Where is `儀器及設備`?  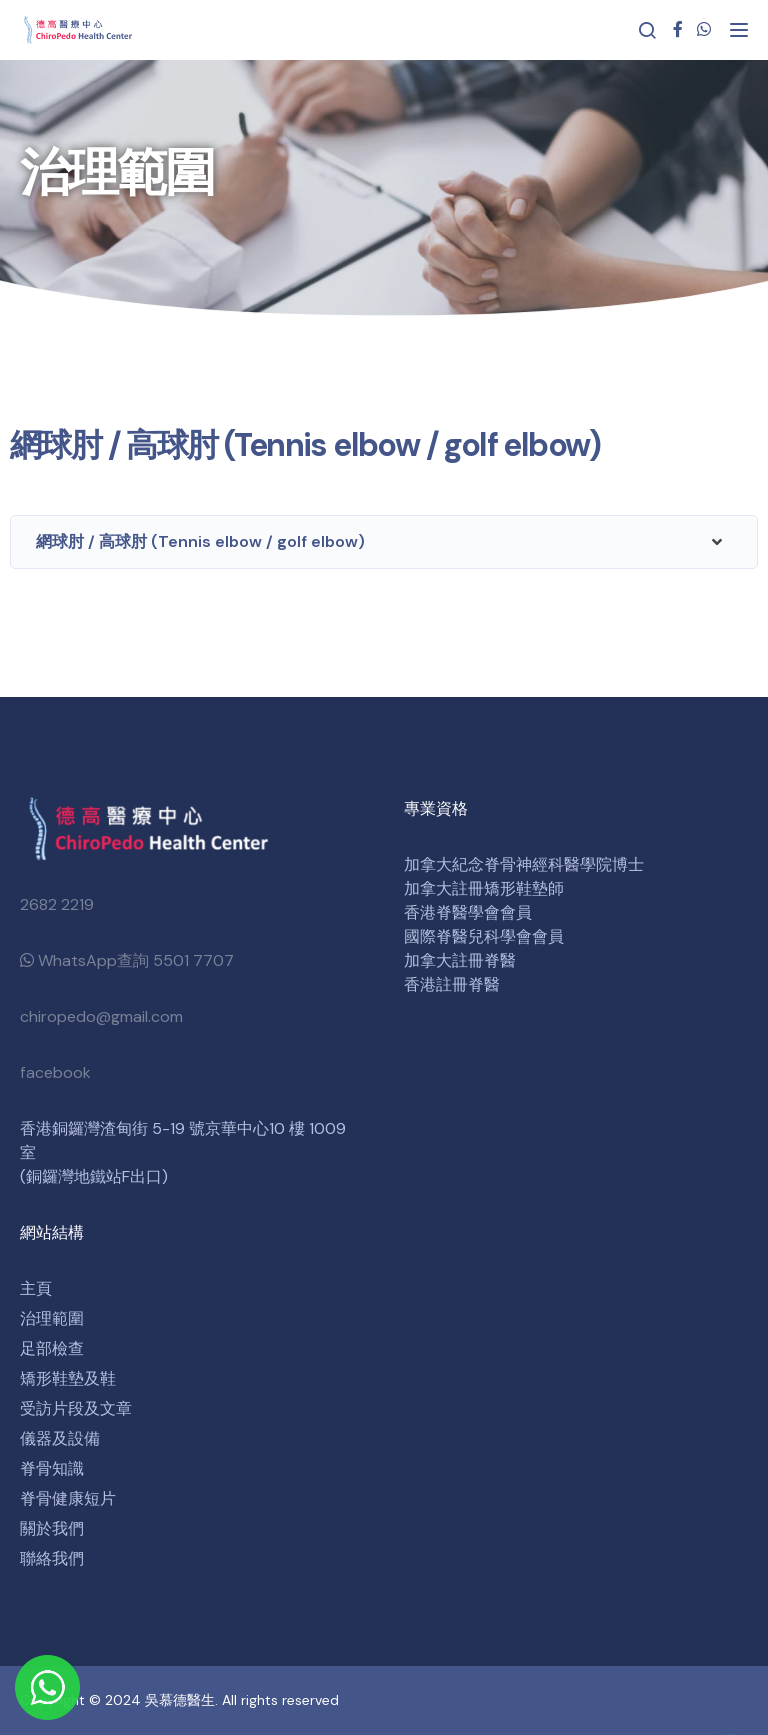
儀器及設備 is located at coordinates (60, 1438).